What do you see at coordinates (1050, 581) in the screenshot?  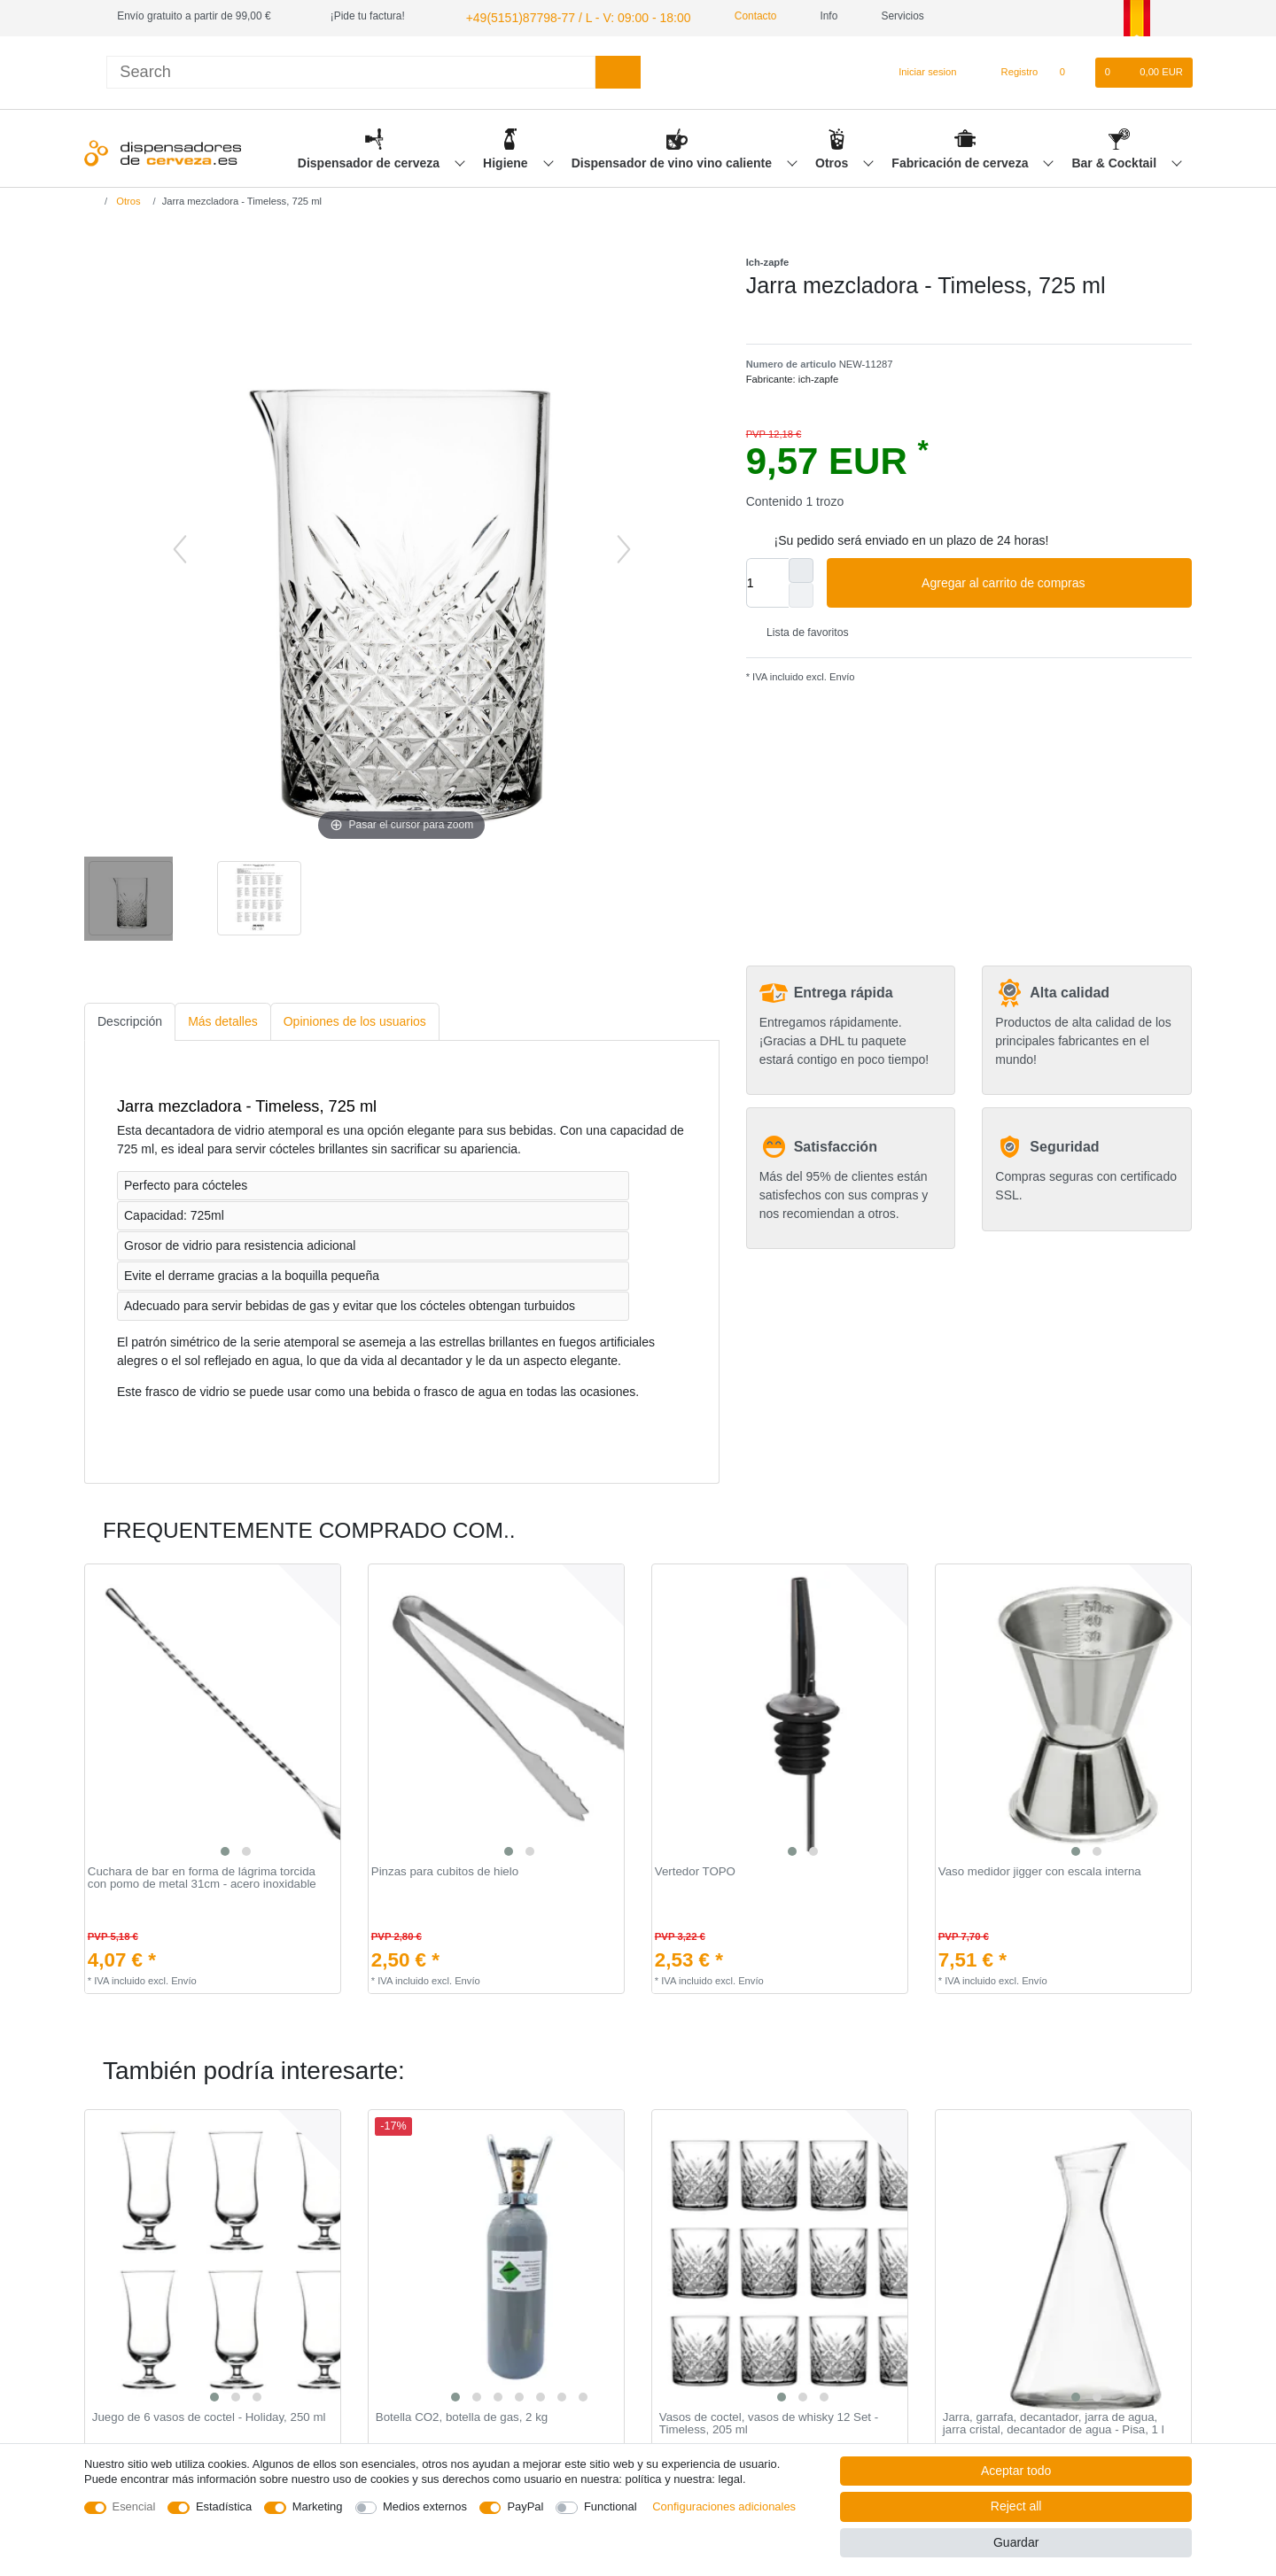 I see `Agregar al carrito de compras` at bounding box center [1050, 581].